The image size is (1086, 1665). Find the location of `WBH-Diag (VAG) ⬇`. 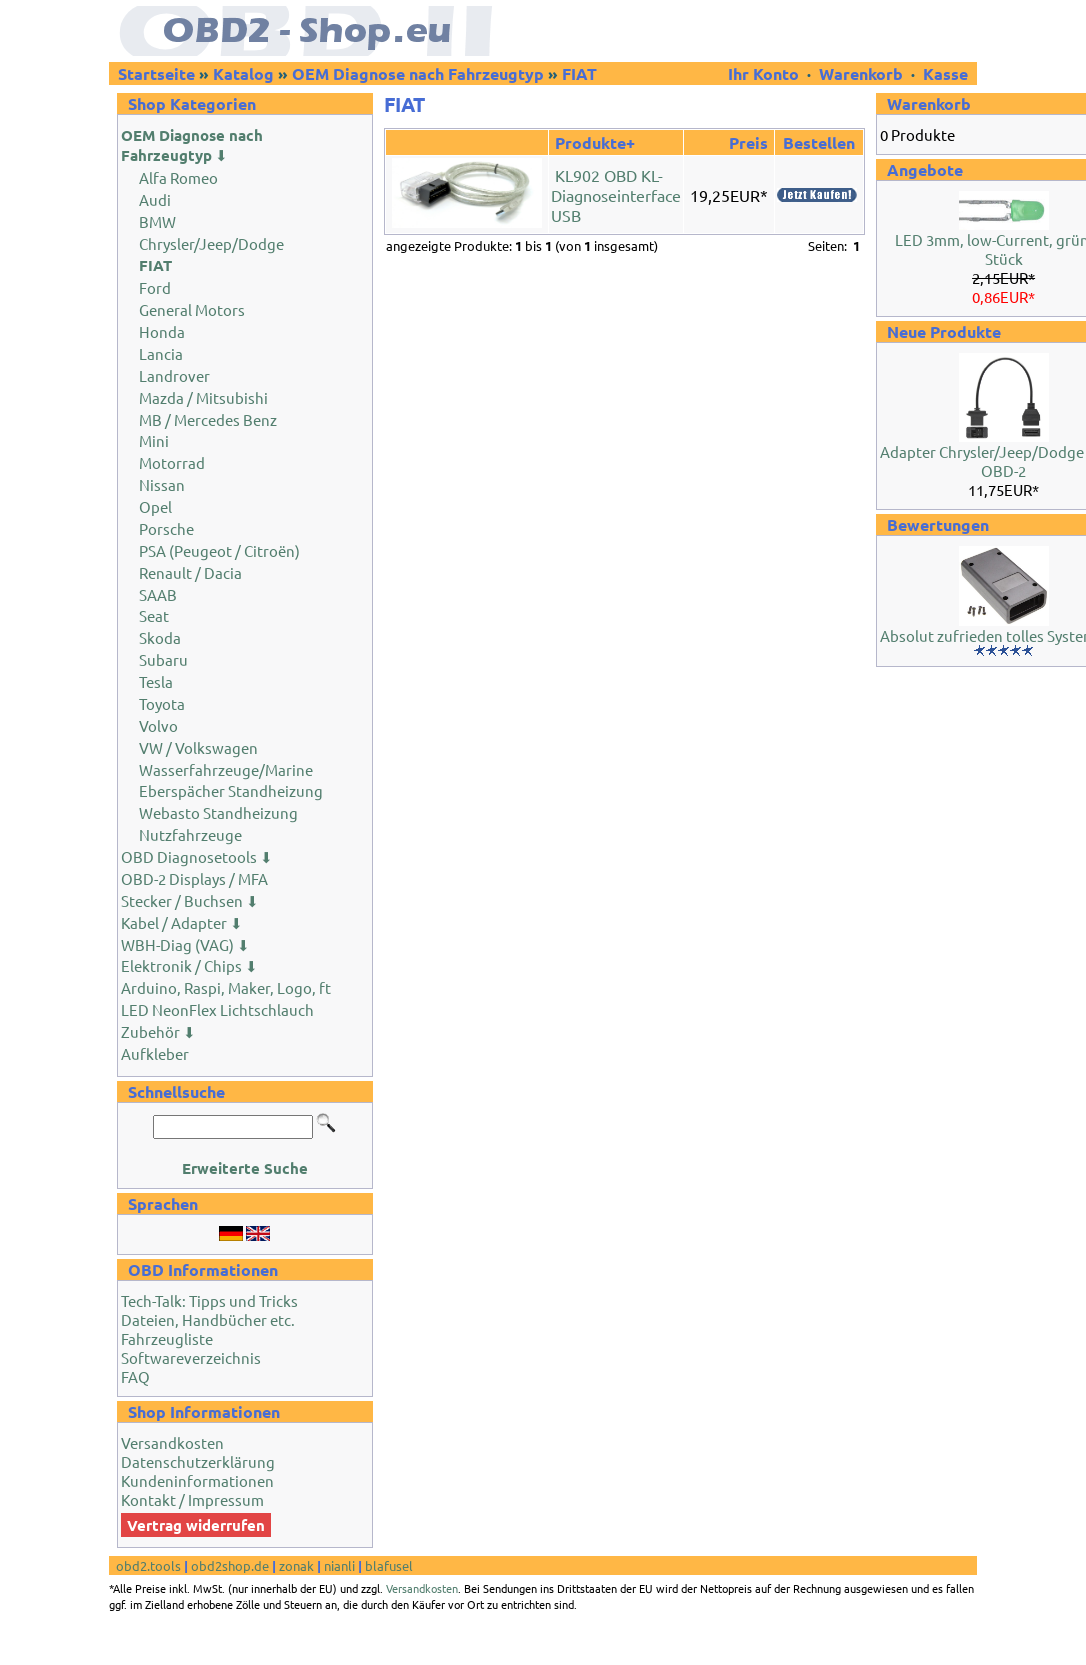

WBH-Diag (VAG) ⬇ is located at coordinates (185, 944).